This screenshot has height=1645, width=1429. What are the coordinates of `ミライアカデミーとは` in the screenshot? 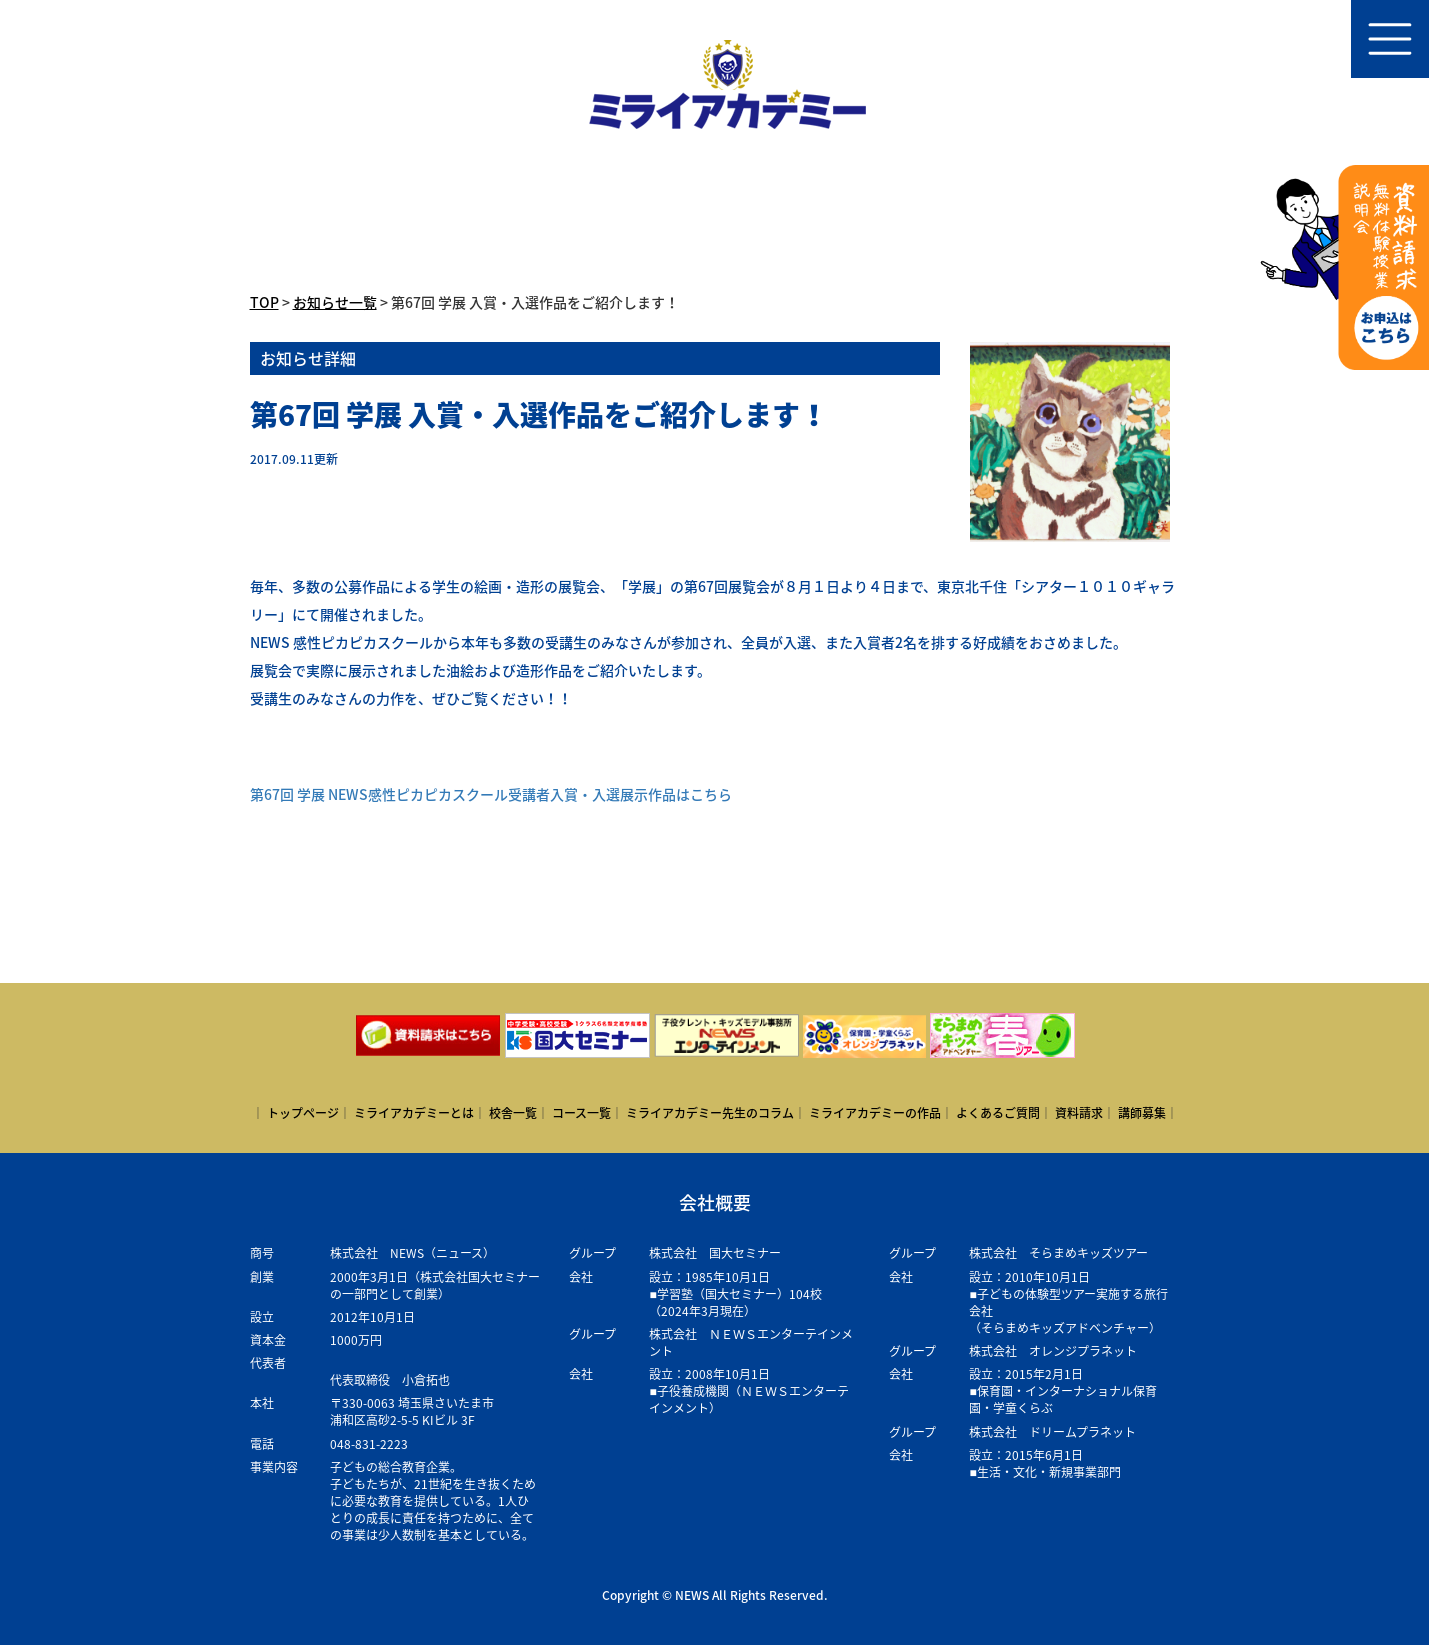 It's located at (414, 1113).